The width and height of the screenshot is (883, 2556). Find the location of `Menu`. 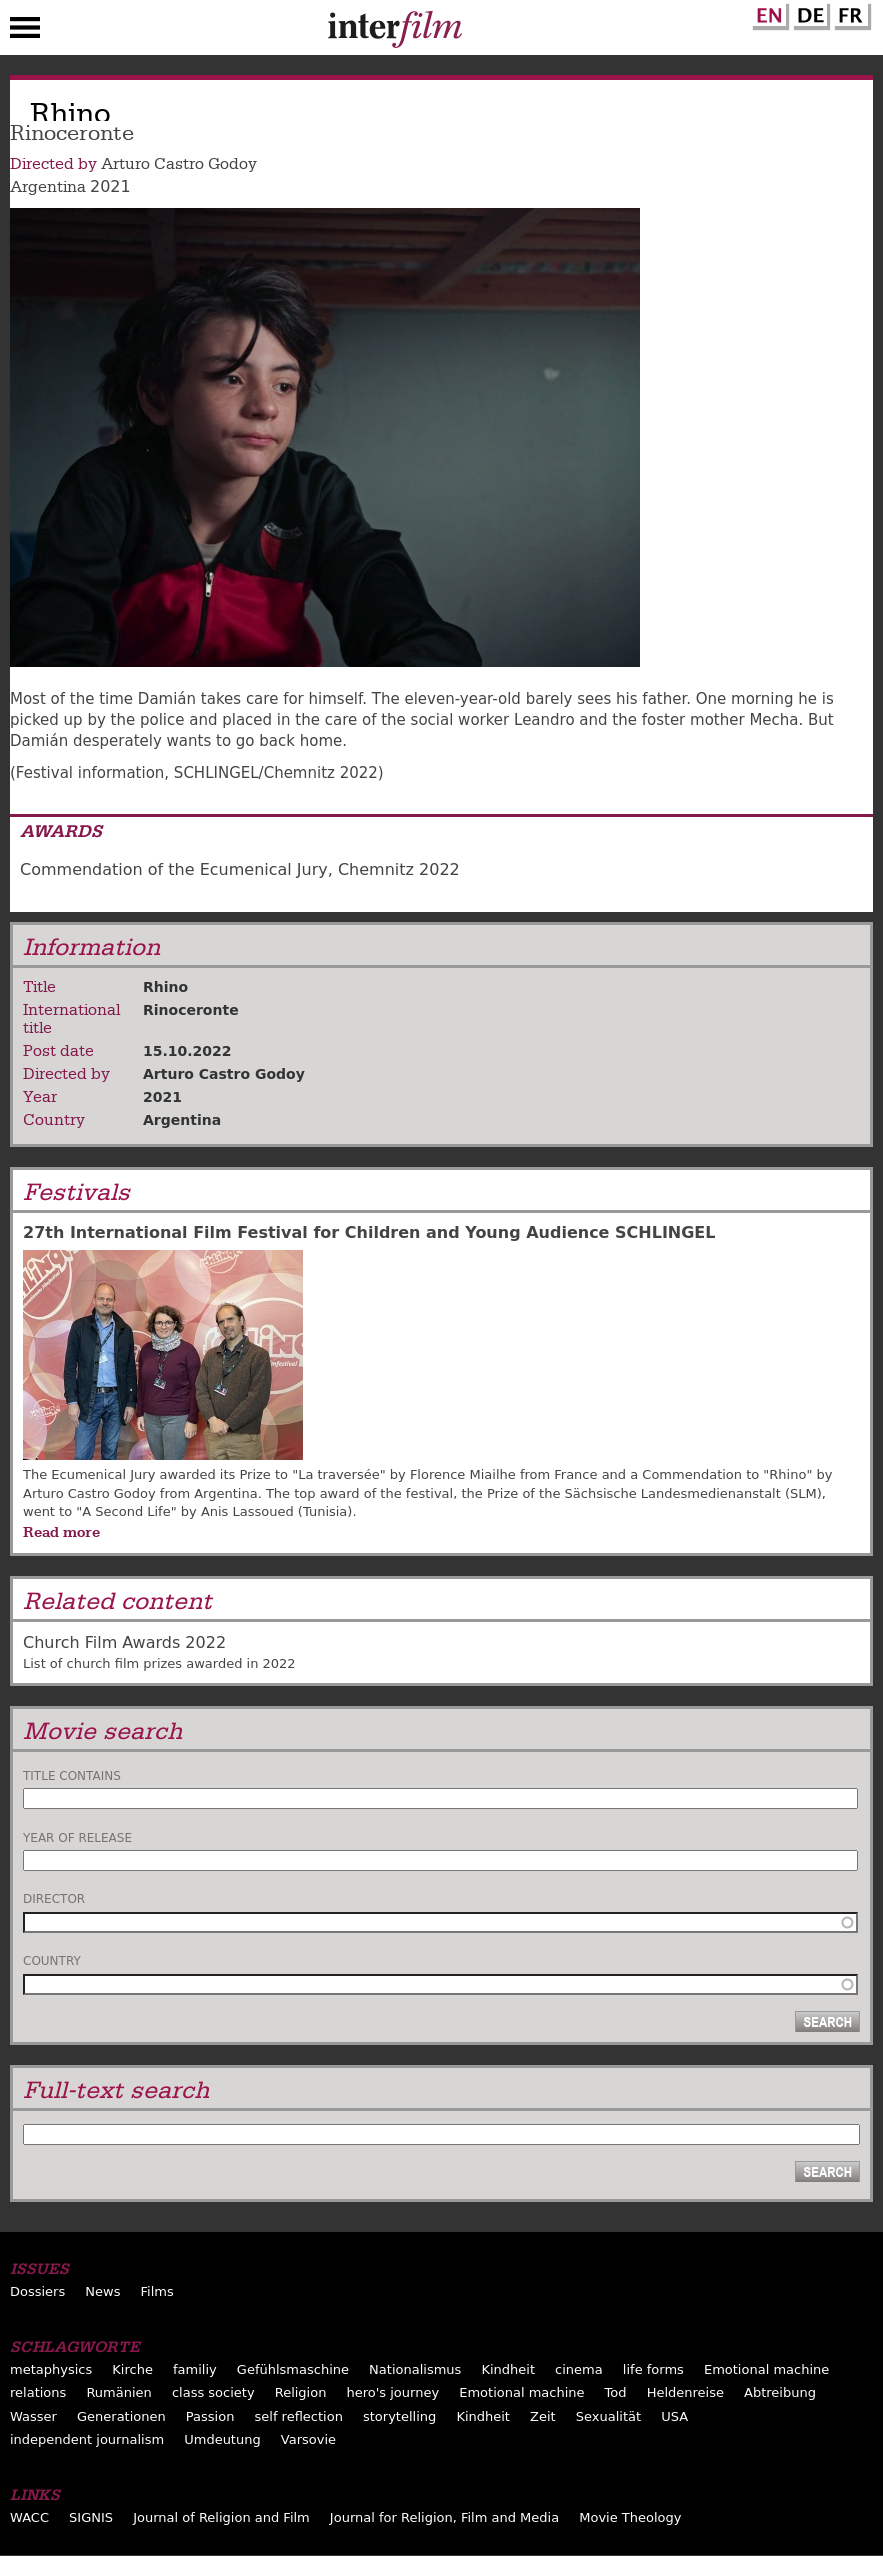

Menu is located at coordinates (25, 32).